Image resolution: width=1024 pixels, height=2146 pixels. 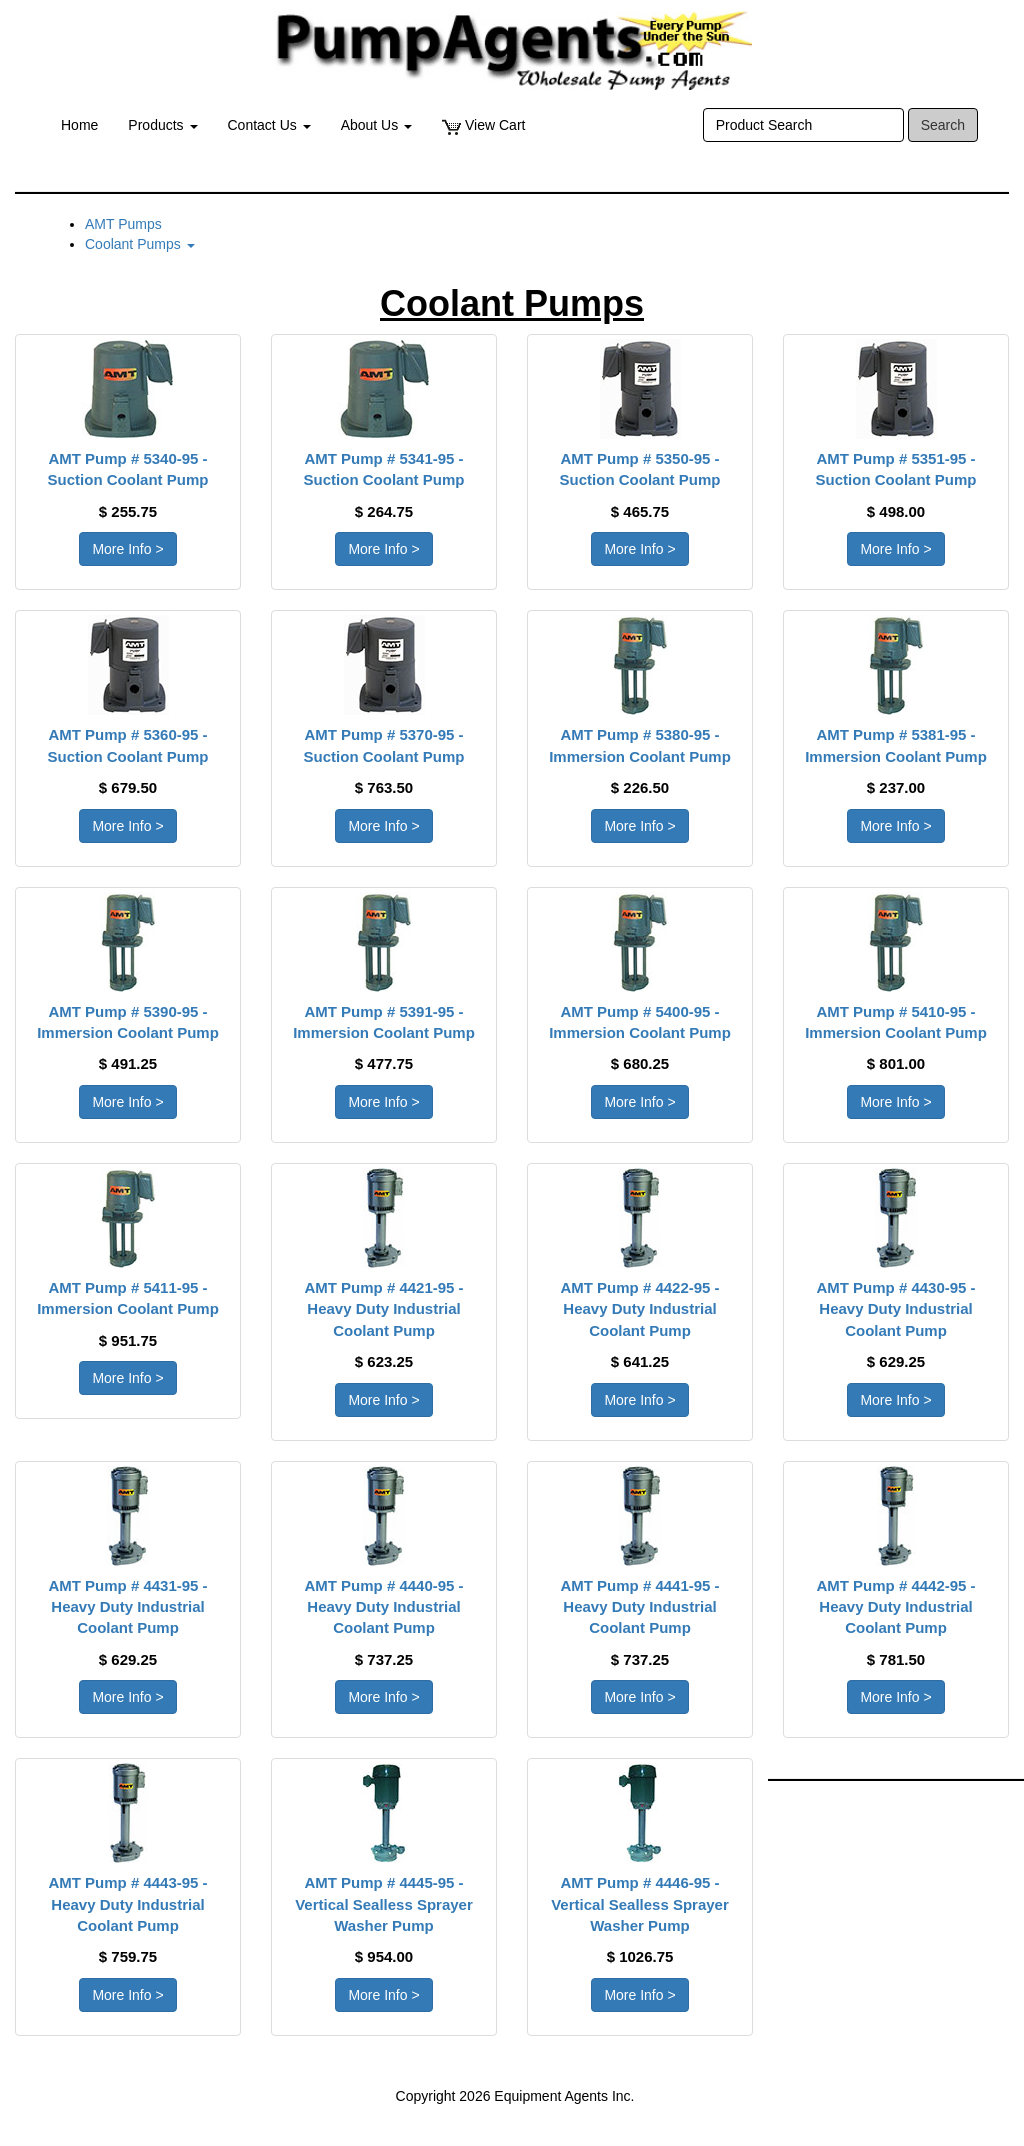 I want to click on Home, so click(x=79, y=125).